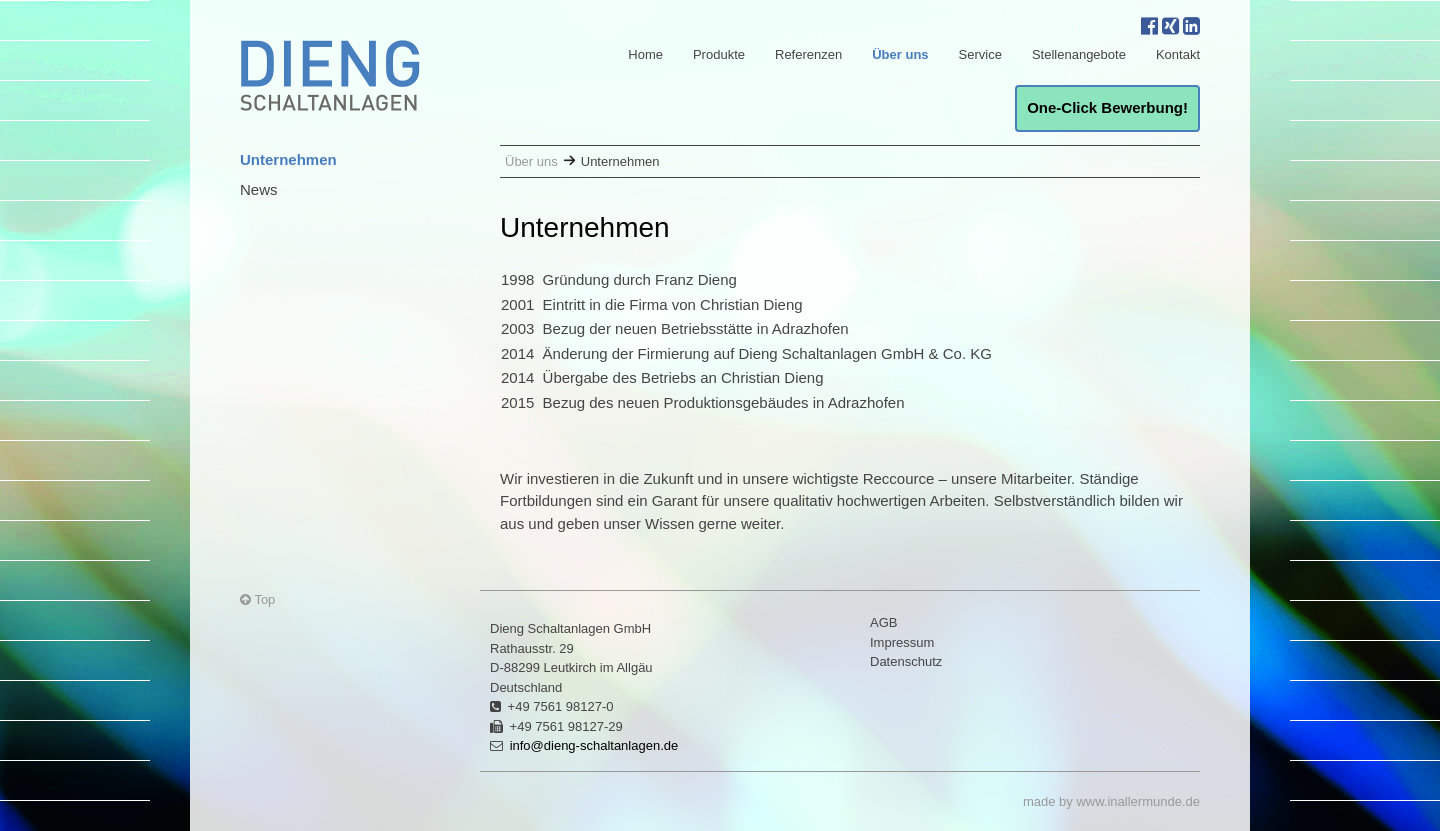 The width and height of the screenshot is (1440, 831). Describe the element at coordinates (808, 54) in the screenshot. I see `Referenzen` at that location.